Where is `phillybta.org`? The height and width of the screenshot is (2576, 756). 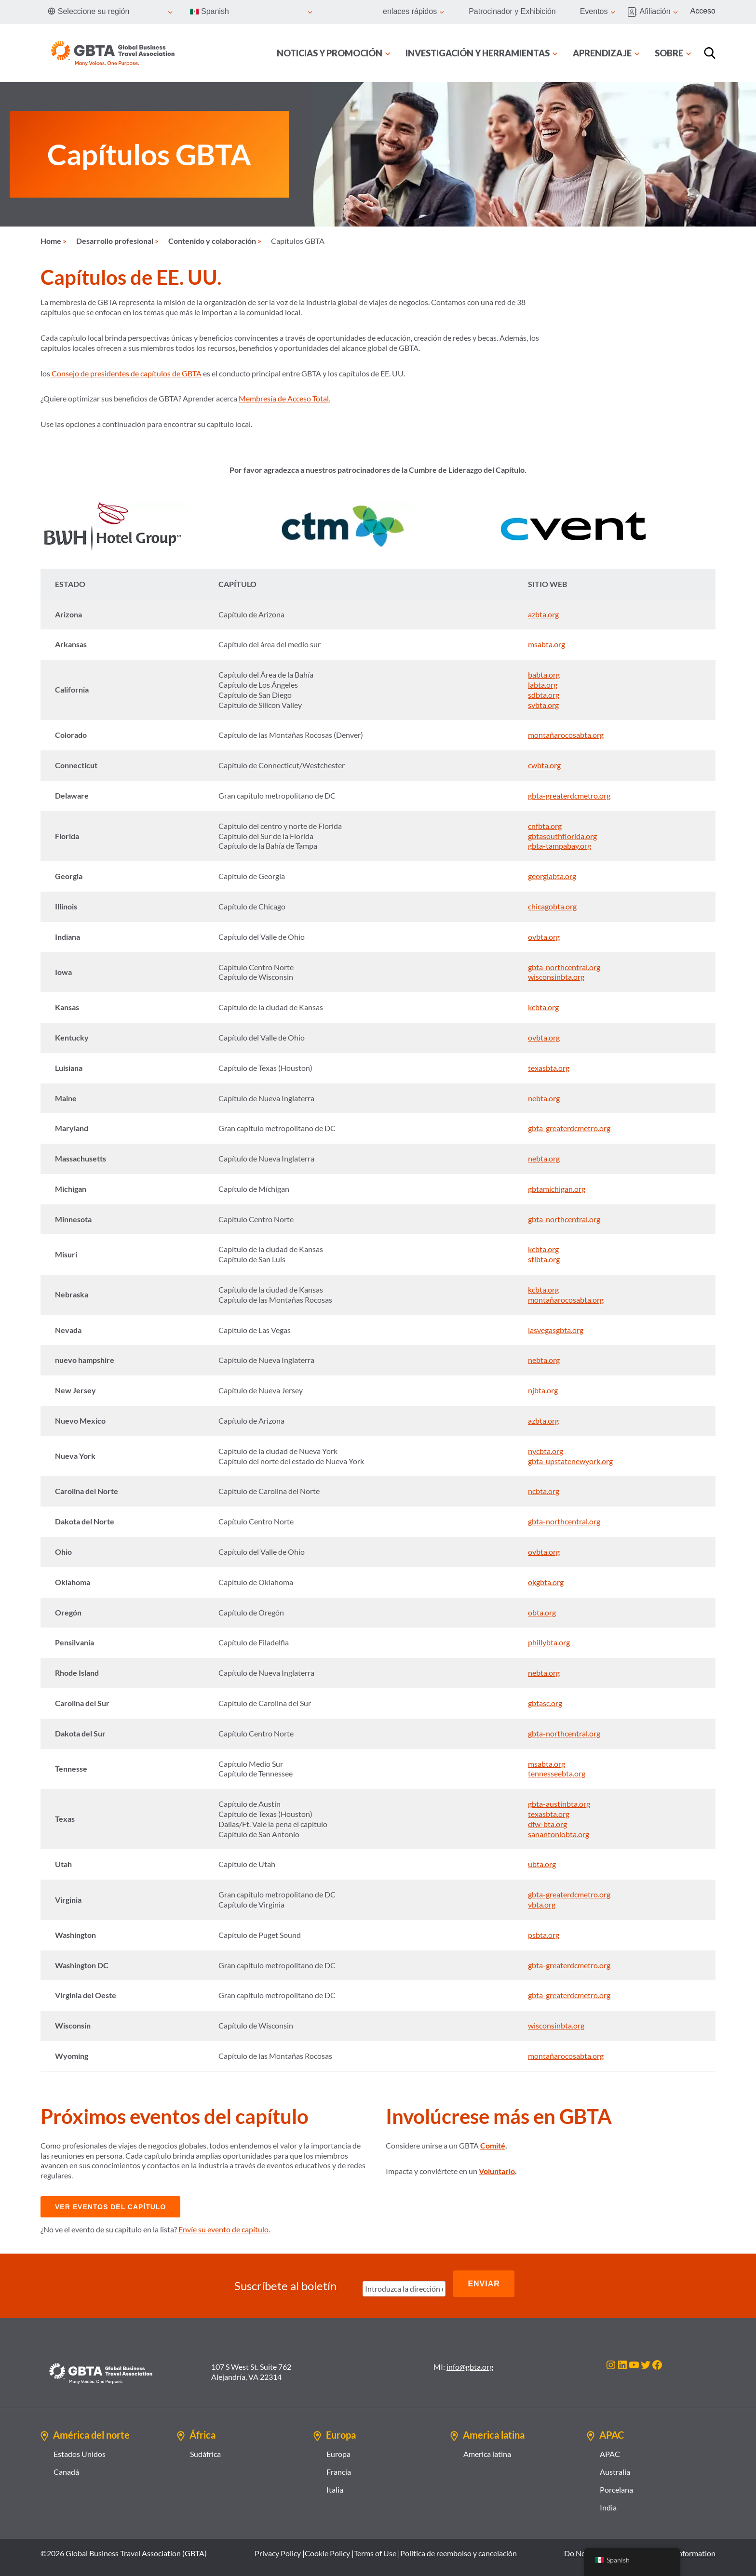 phillybta.org is located at coordinates (549, 1642).